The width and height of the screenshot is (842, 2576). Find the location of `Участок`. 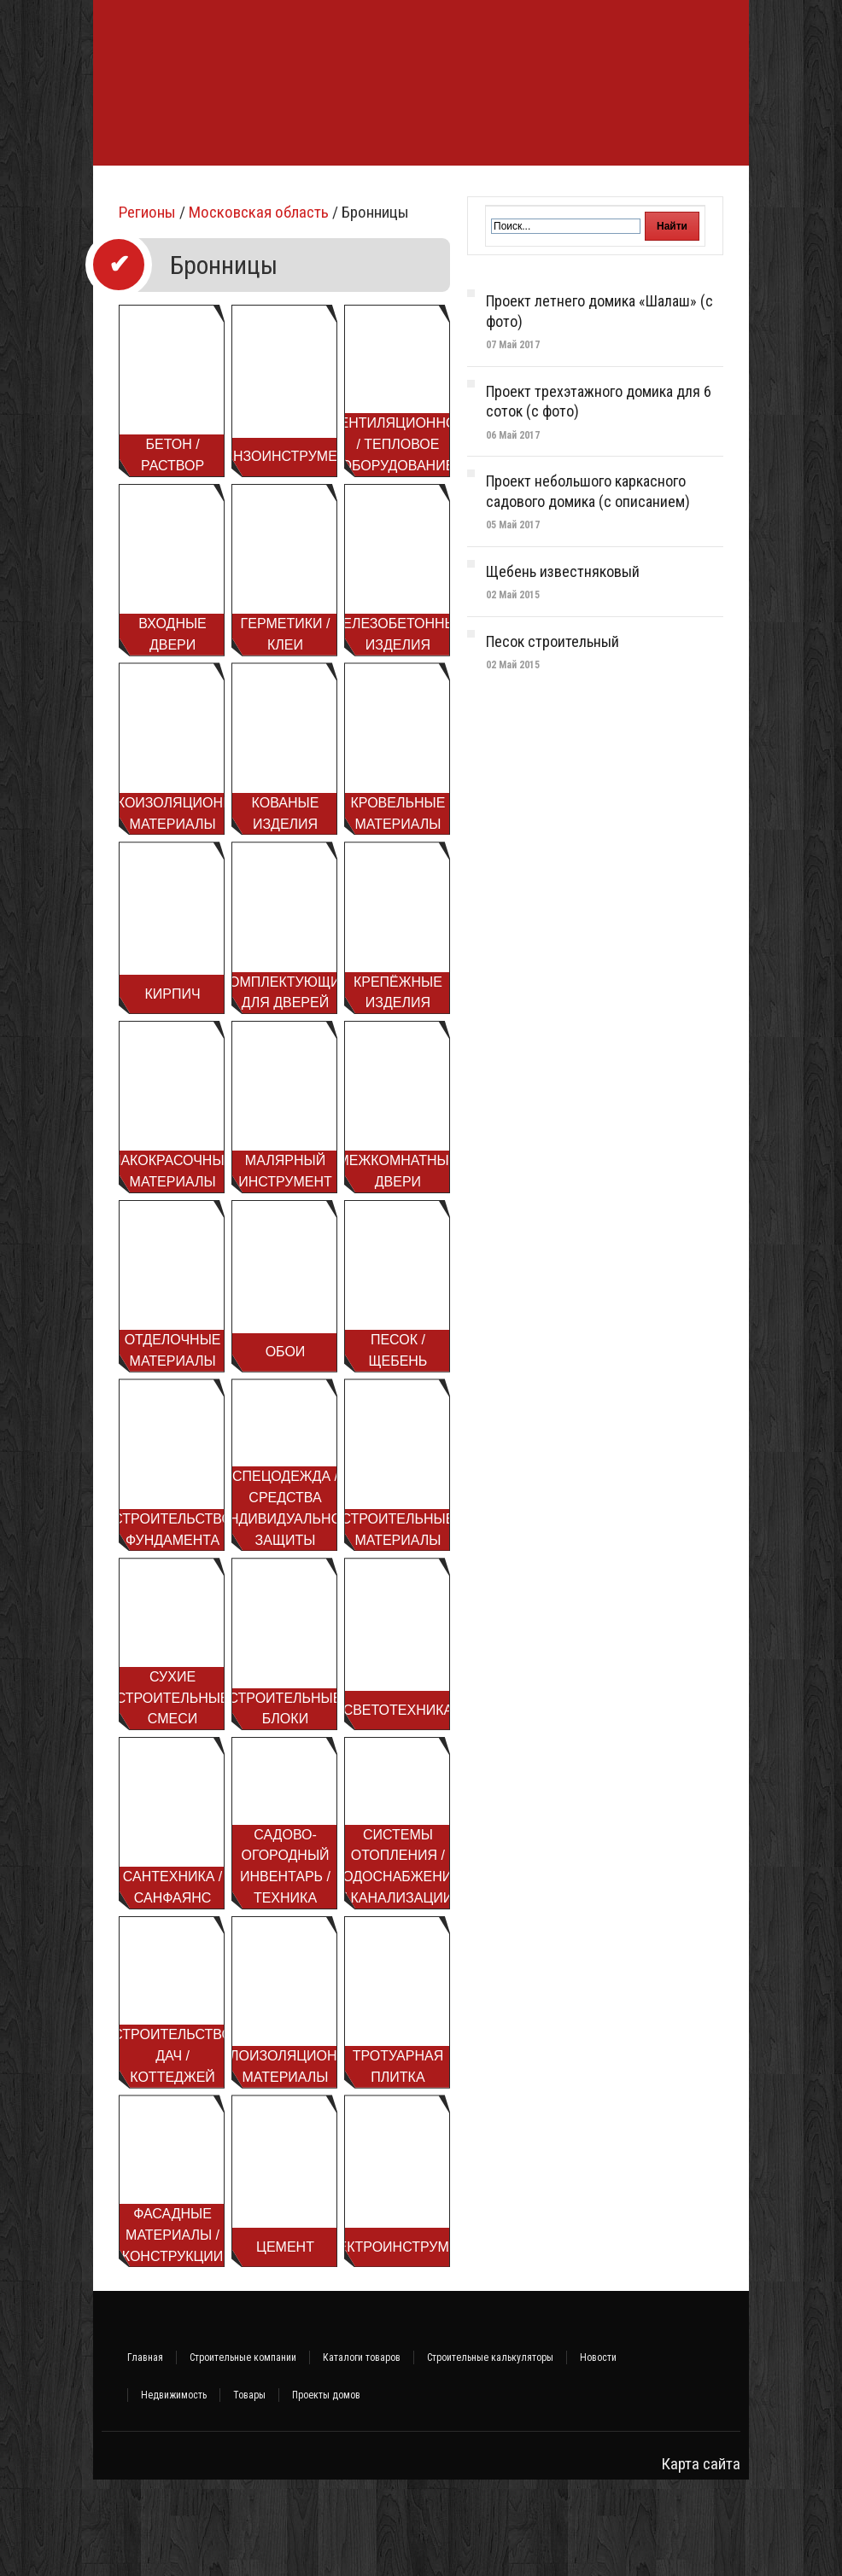

Участок is located at coordinates (125, 238).